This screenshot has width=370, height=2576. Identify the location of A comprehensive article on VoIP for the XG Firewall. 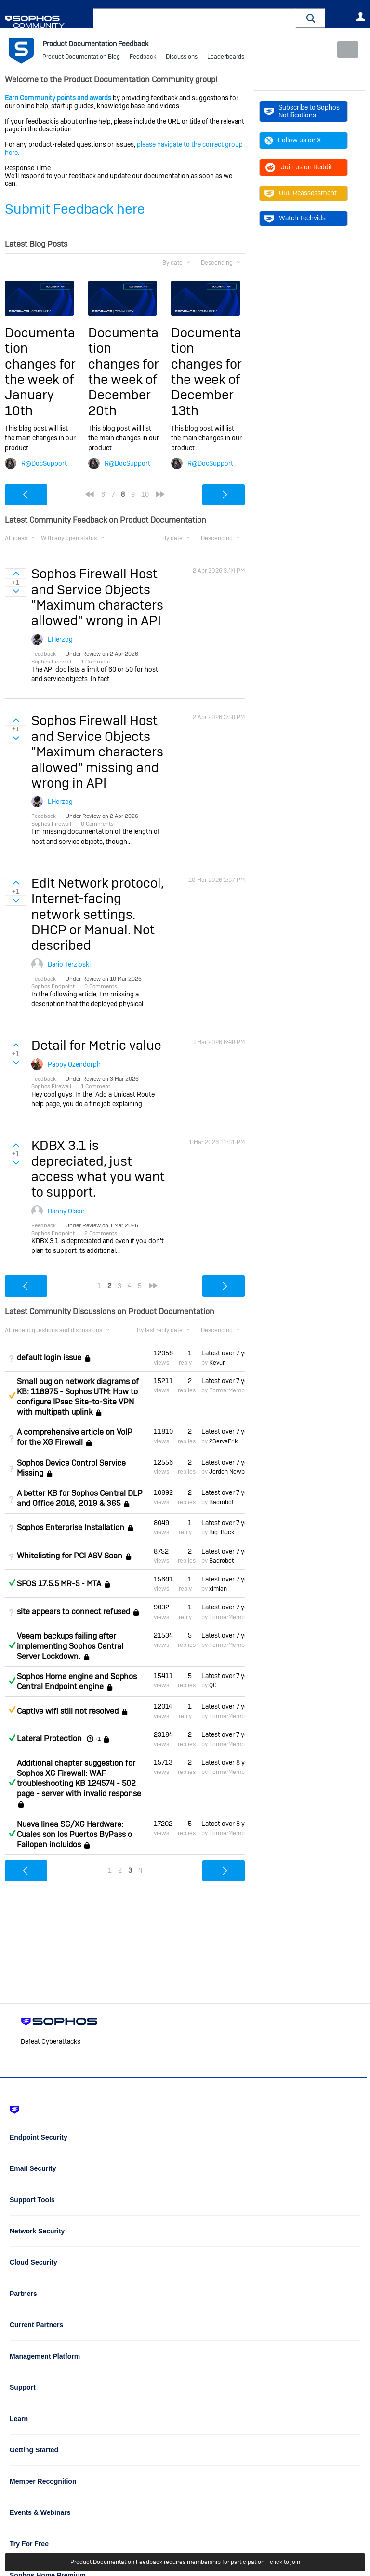
(74, 1437).